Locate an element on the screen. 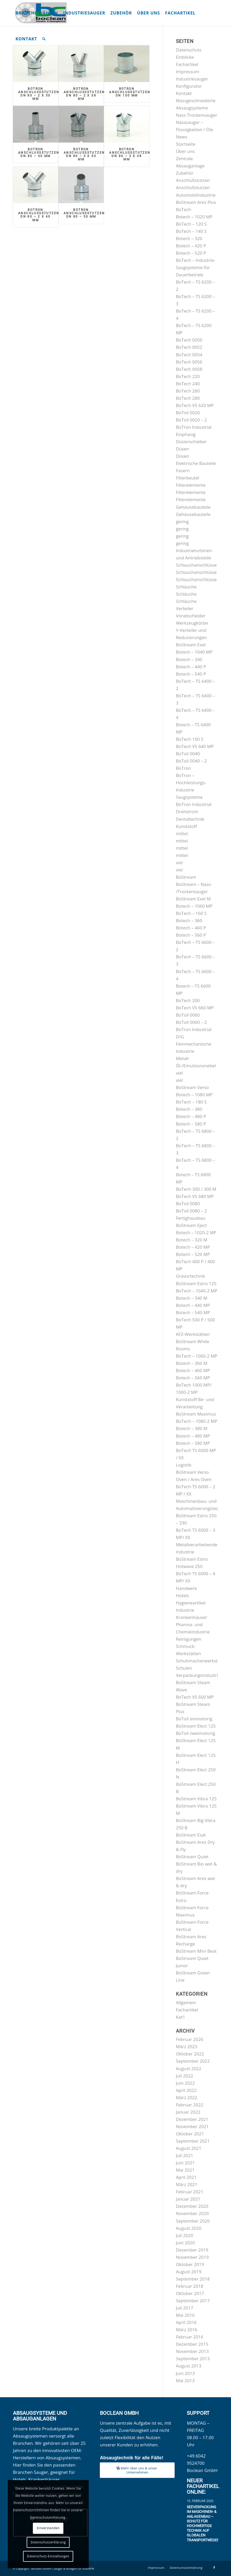 The height and width of the screenshot is (2576, 231). BoToil zweimotorig is located at coordinates (195, 1733).